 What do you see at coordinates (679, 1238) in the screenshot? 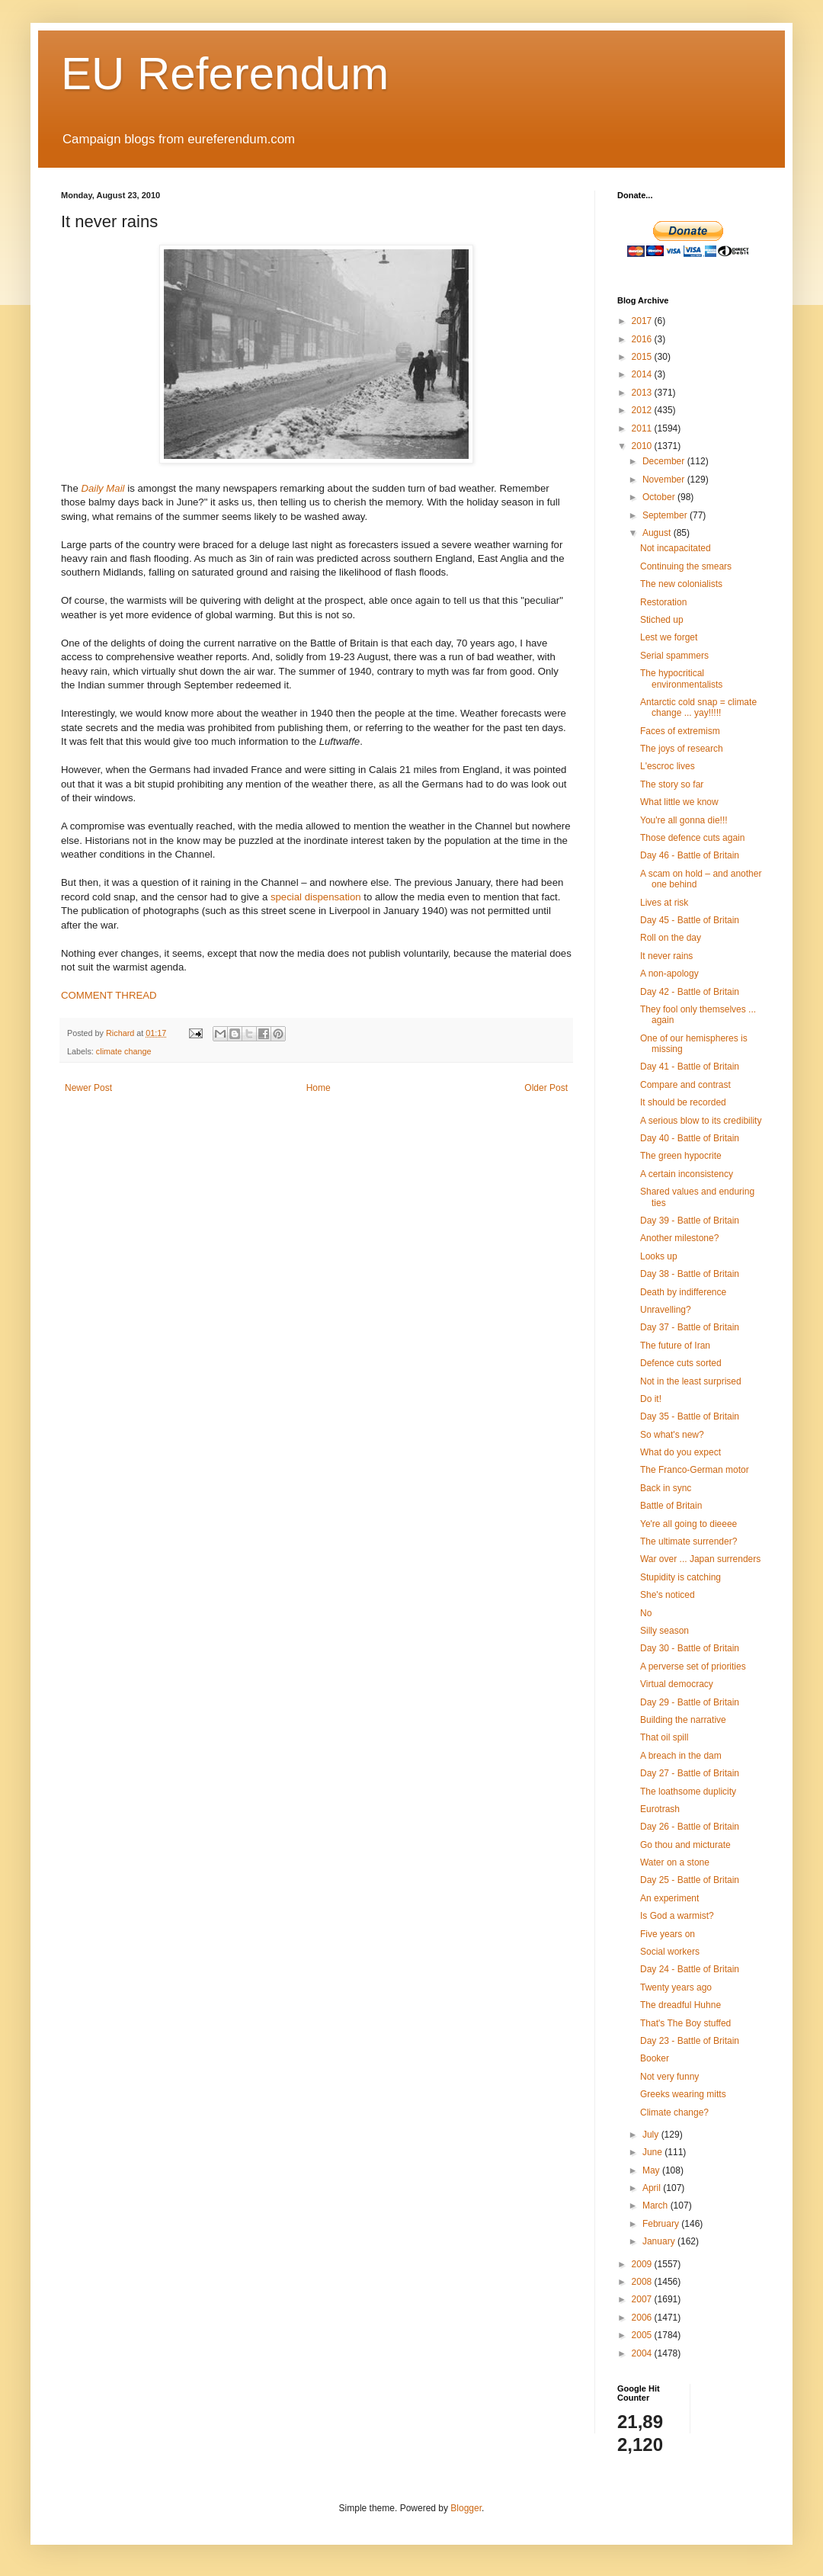
I see `Another milestone?` at bounding box center [679, 1238].